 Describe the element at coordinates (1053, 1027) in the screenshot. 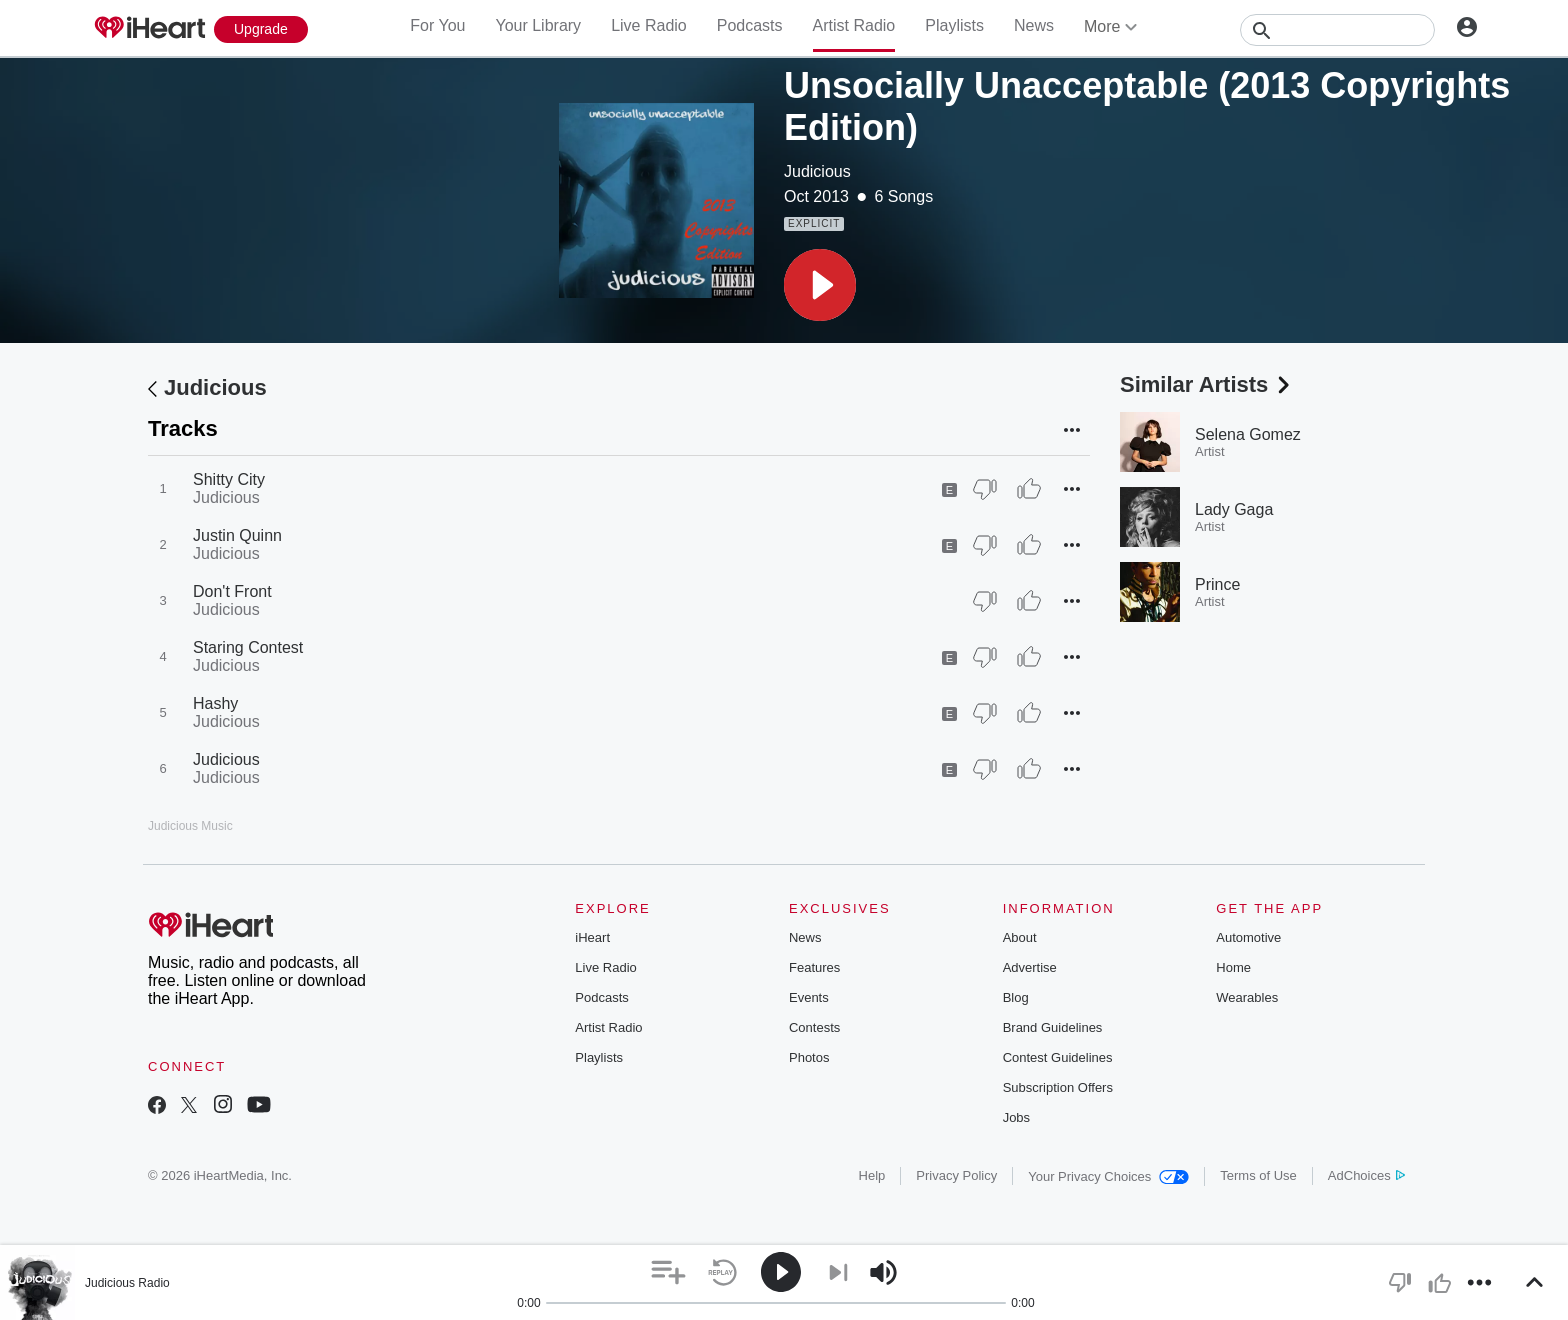

I see `Brand Guidelines` at that location.